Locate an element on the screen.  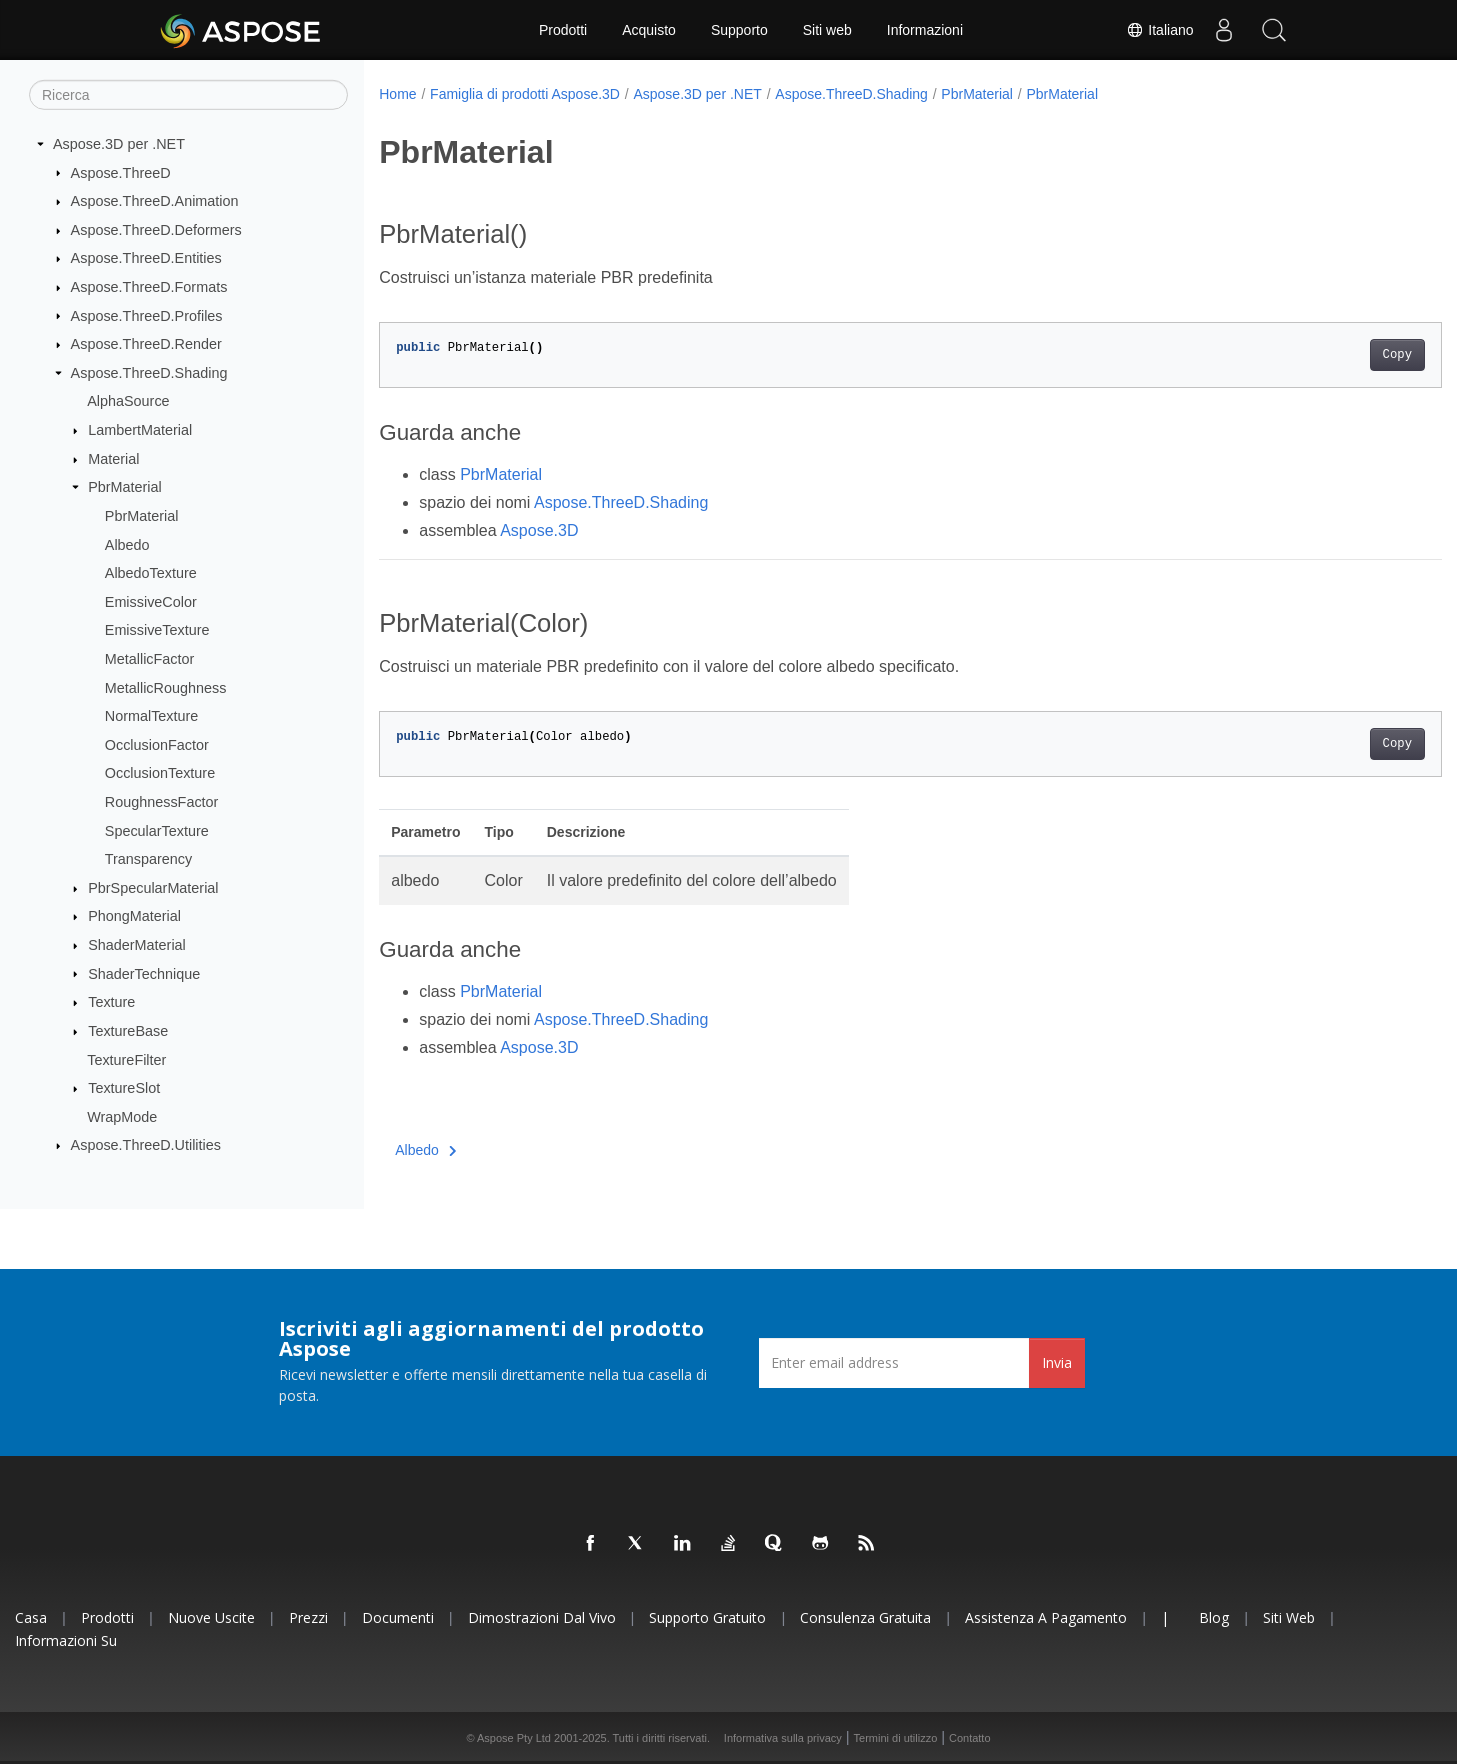
Aspose.ThreeD.Profiles is located at coordinates (147, 315).